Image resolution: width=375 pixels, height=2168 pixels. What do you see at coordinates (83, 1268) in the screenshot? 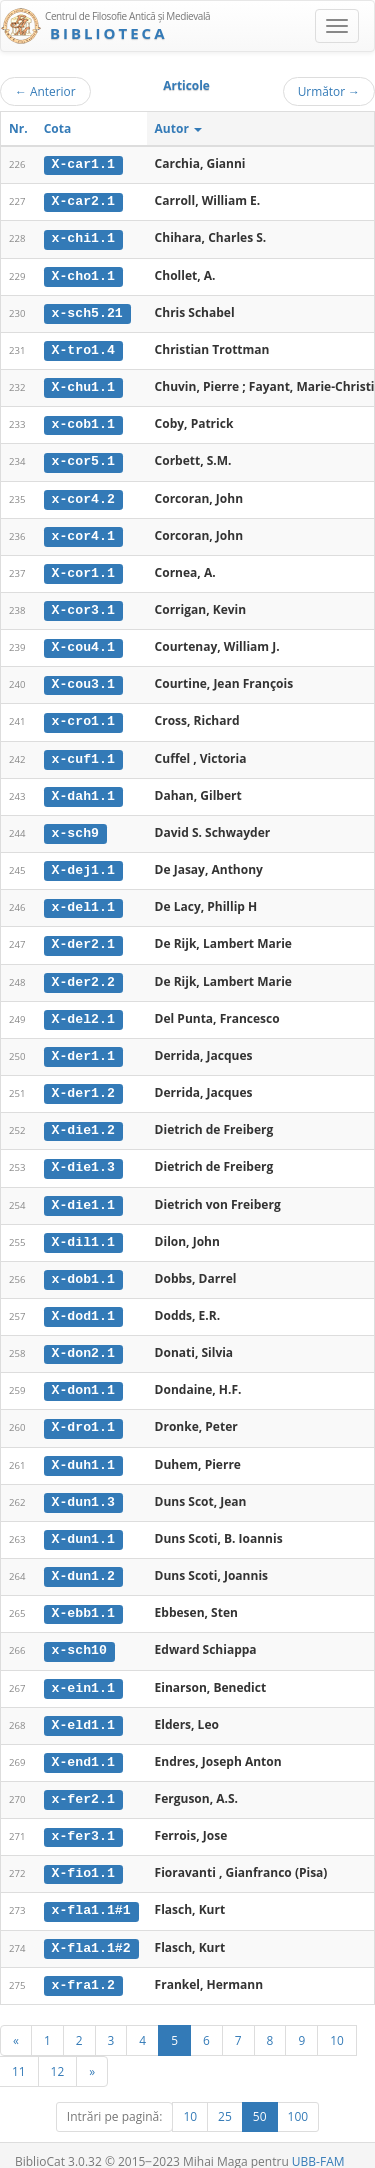
I see `x-dob1.1` at bounding box center [83, 1268].